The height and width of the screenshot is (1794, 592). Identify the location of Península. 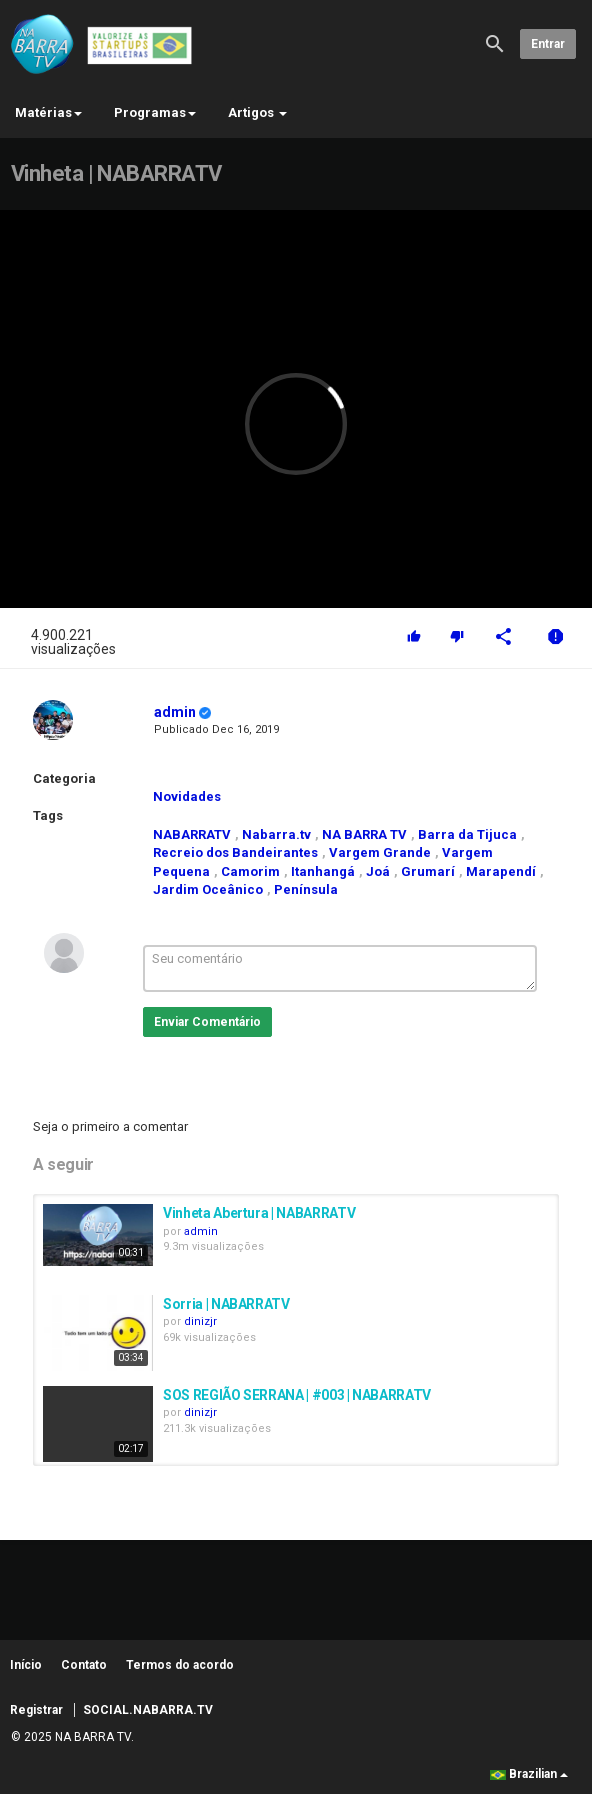
(306, 889).